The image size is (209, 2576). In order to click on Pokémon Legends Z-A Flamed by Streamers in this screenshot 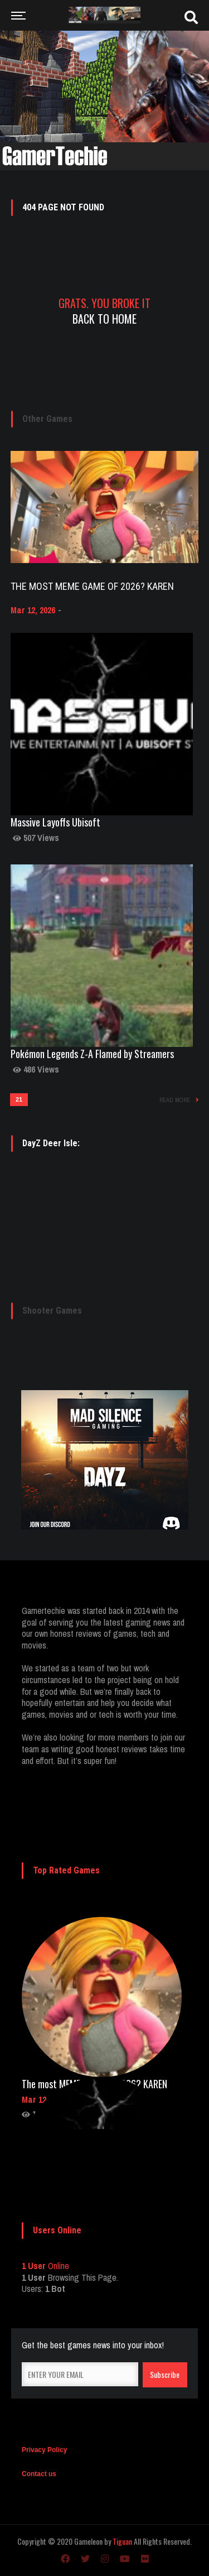, I will do `click(92, 1053)`.